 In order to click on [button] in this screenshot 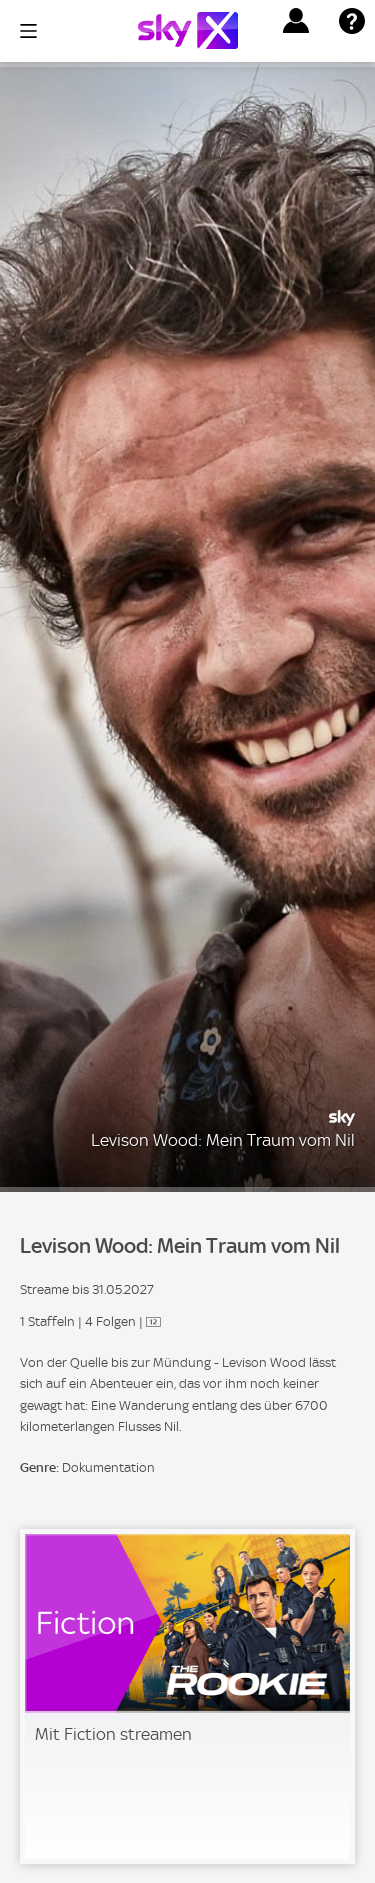, I will do `click(296, 21)`.